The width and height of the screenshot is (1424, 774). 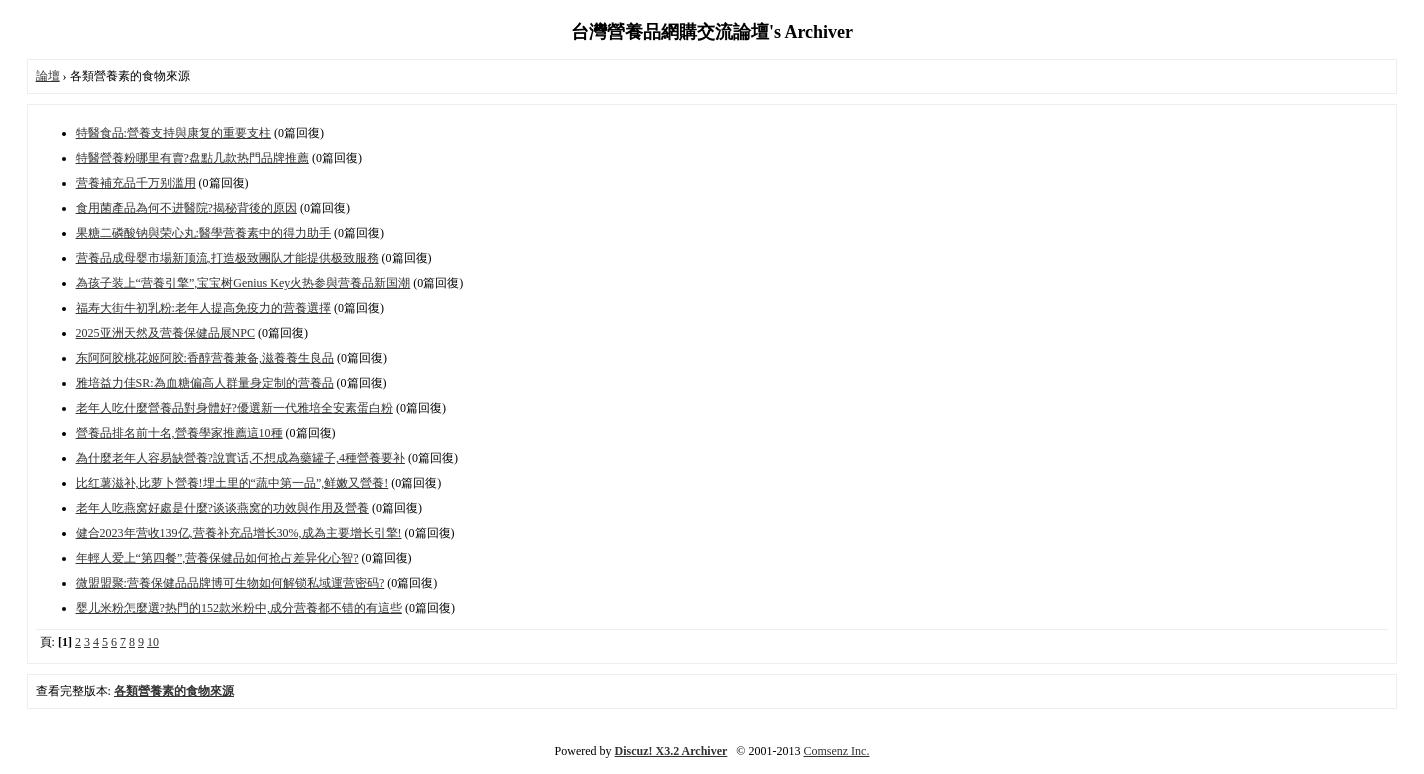 I want to click on 雅培益力佳SR:為血糖偏高人群量身定制的营養品, so click(x=205, y=383).